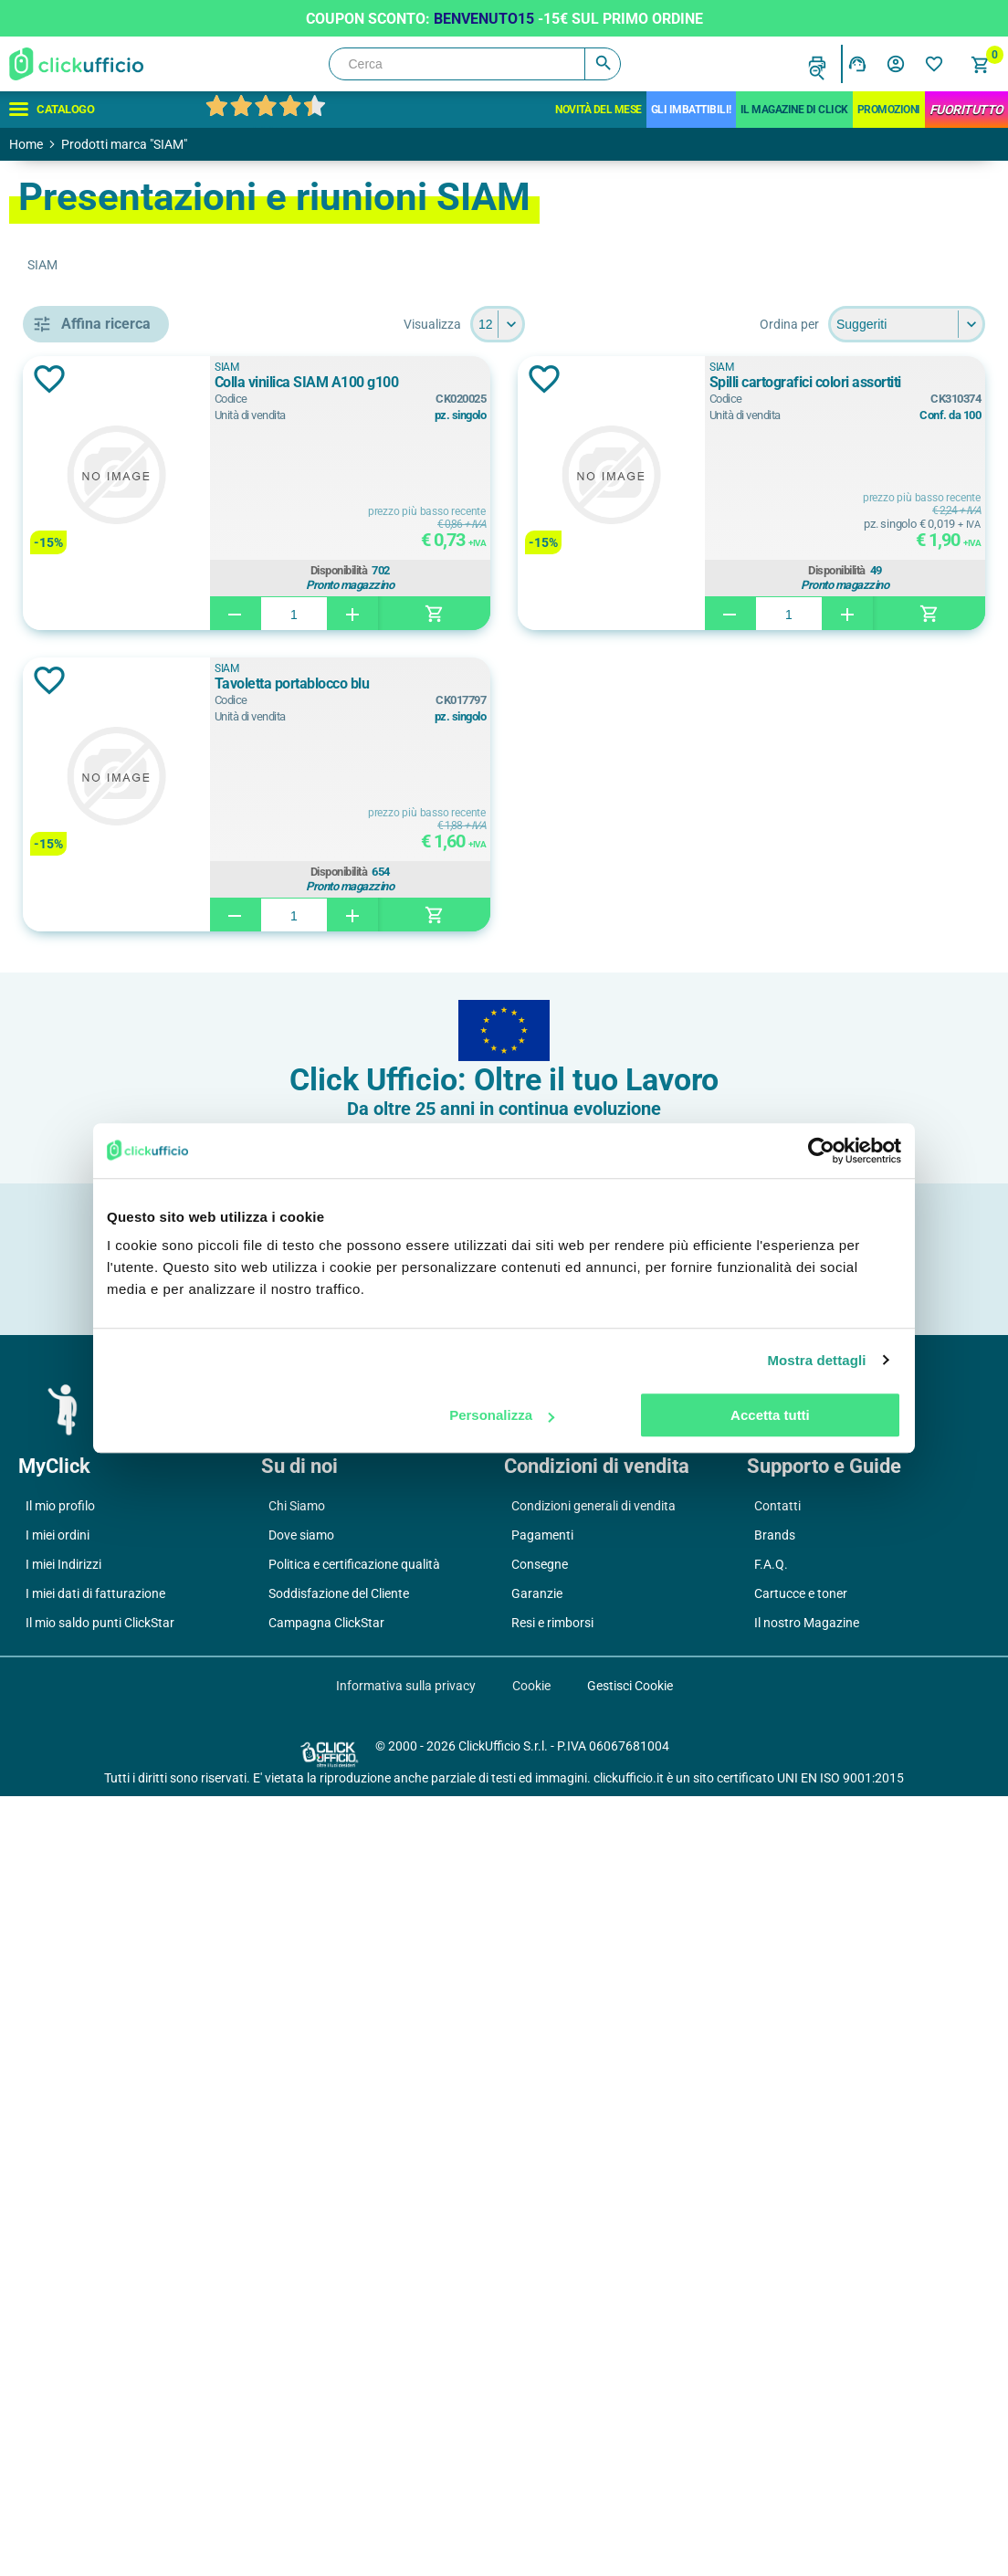  Describe the element at coordinates (821, 1150) in the screenshot. I see `[Cookiebot di Usercentrics - si apre in una nuova scheda]` at that location.